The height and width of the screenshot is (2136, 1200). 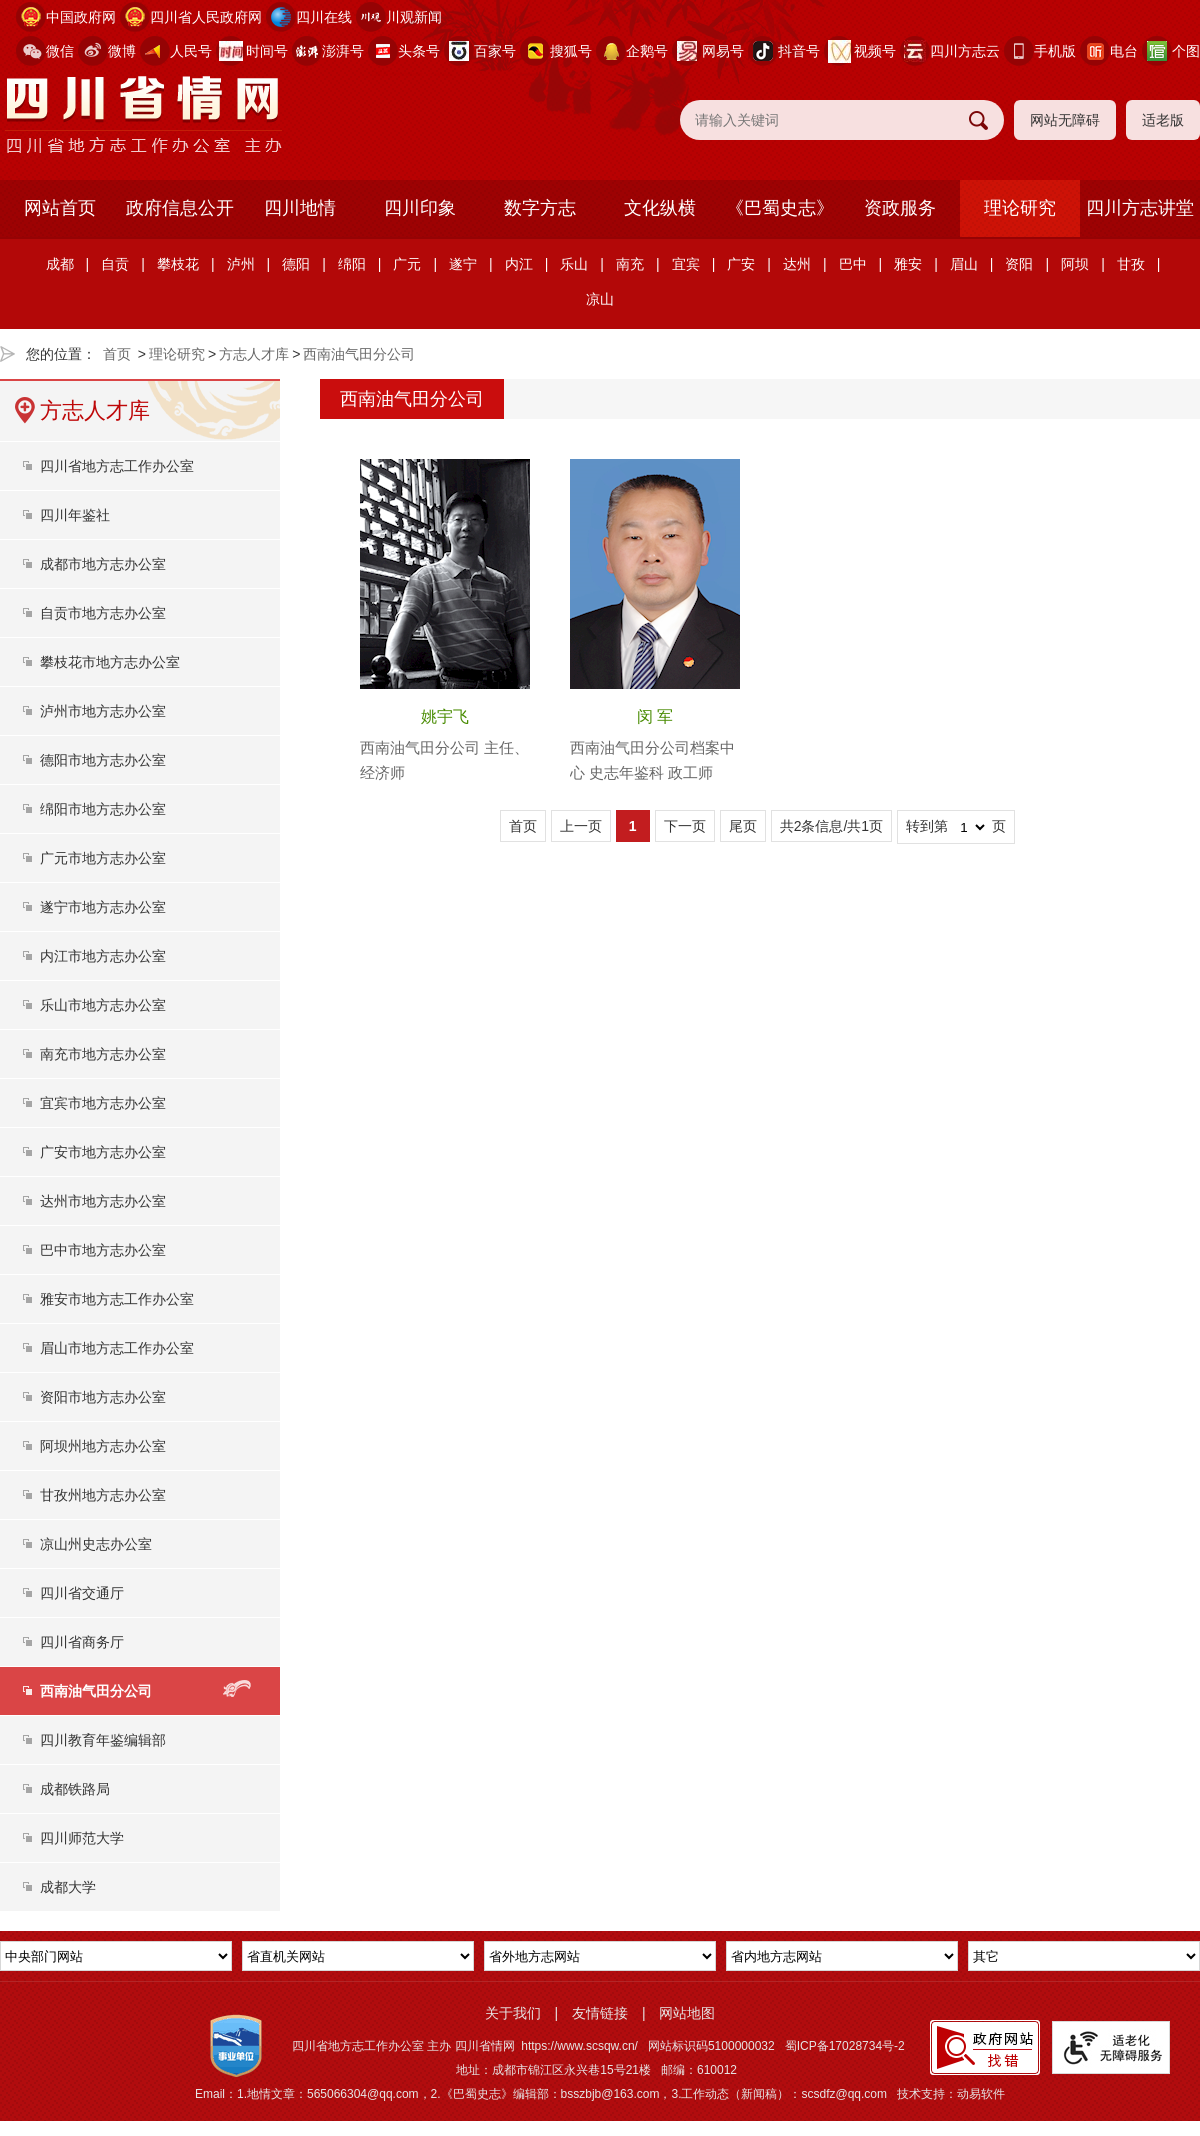 What do you see at coordinates (117, 354) in the screenshot?
I see `首页` at bounding box center [117, 354].